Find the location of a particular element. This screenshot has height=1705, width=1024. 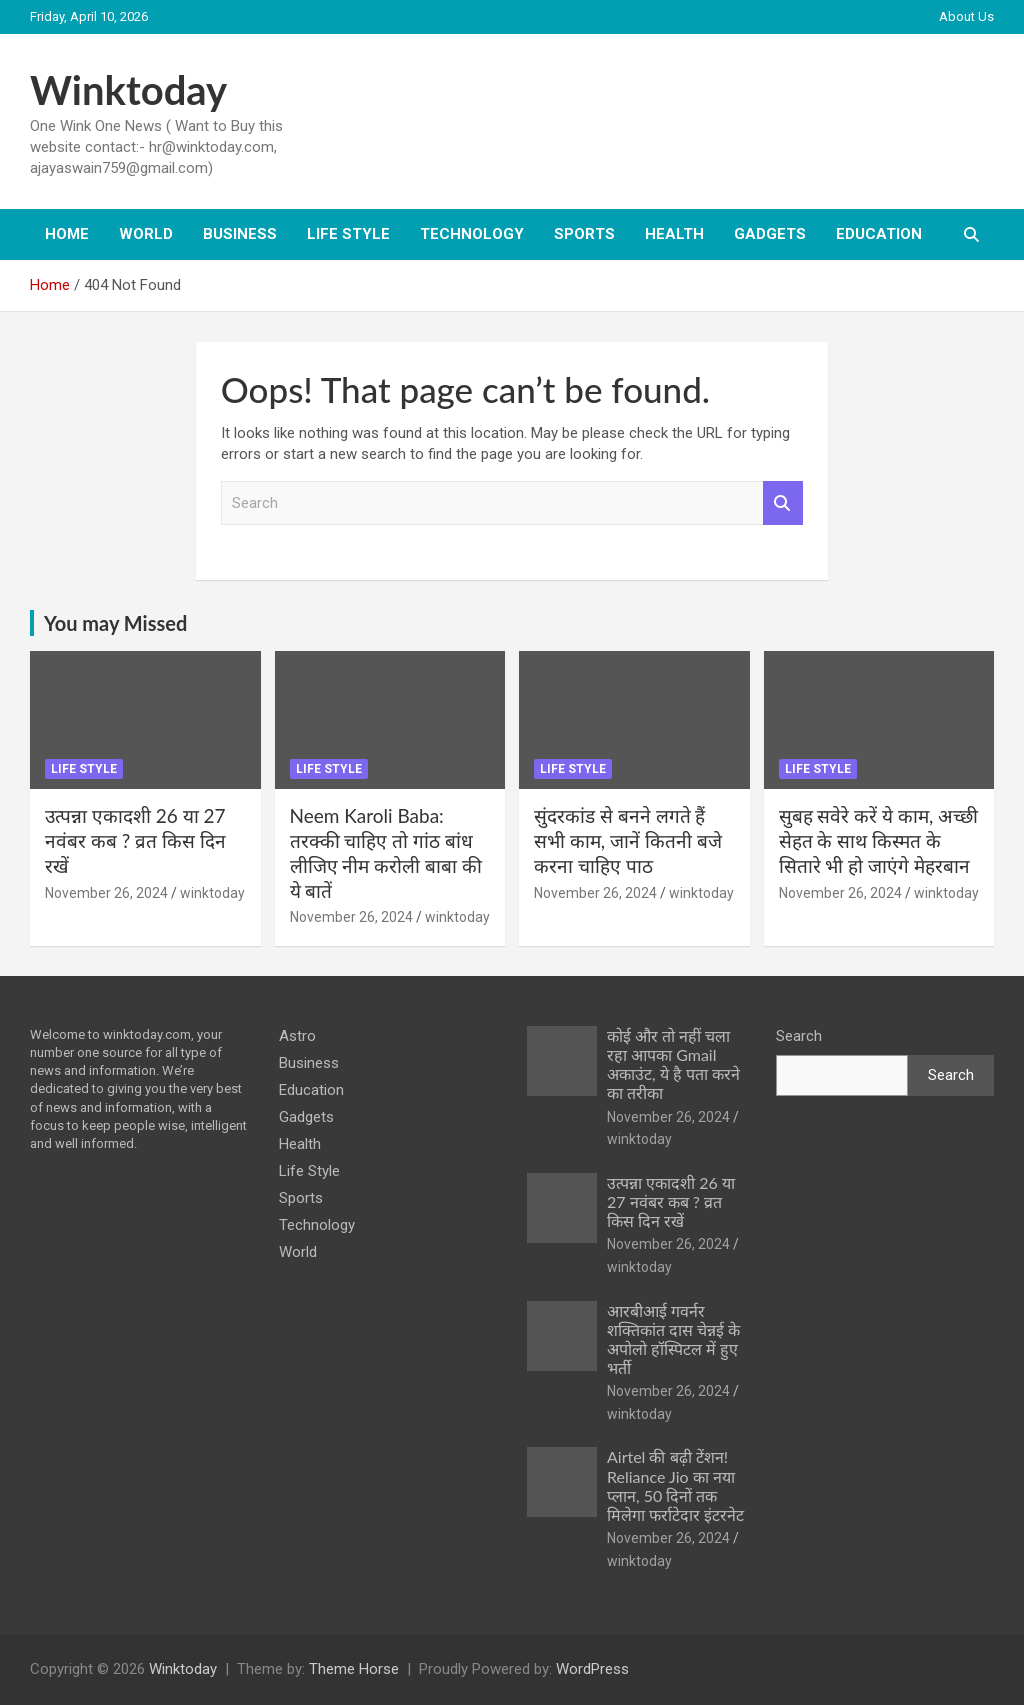

Education is located at coordinates (879, 234).